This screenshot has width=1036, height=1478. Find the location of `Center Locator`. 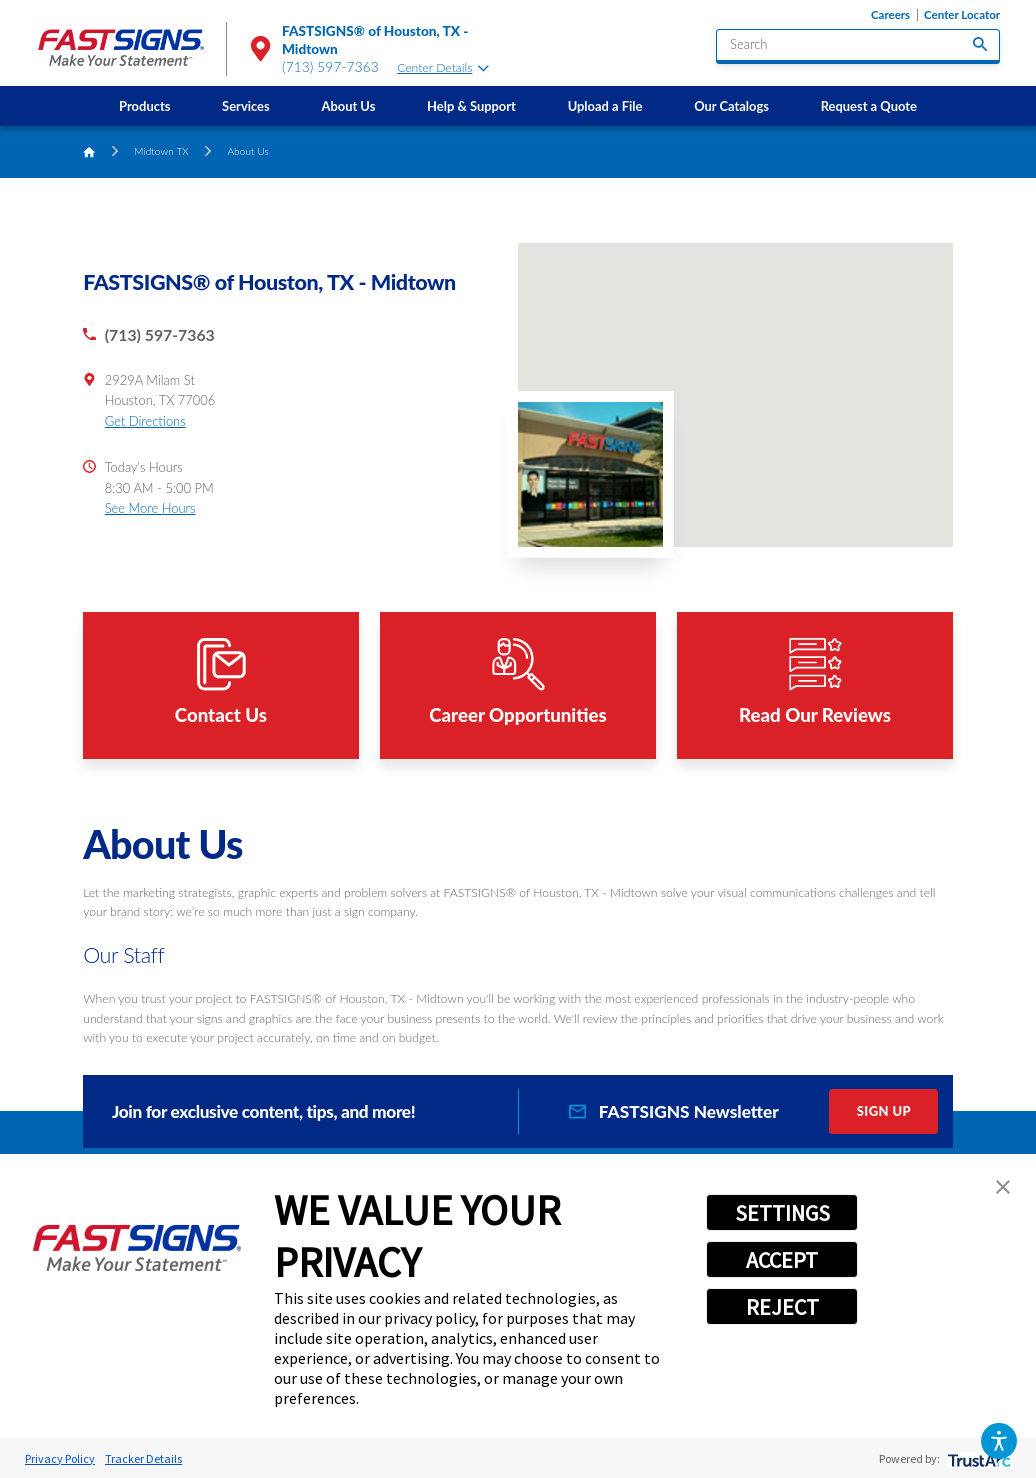

Center Locator is located at coordinates (962, 15).